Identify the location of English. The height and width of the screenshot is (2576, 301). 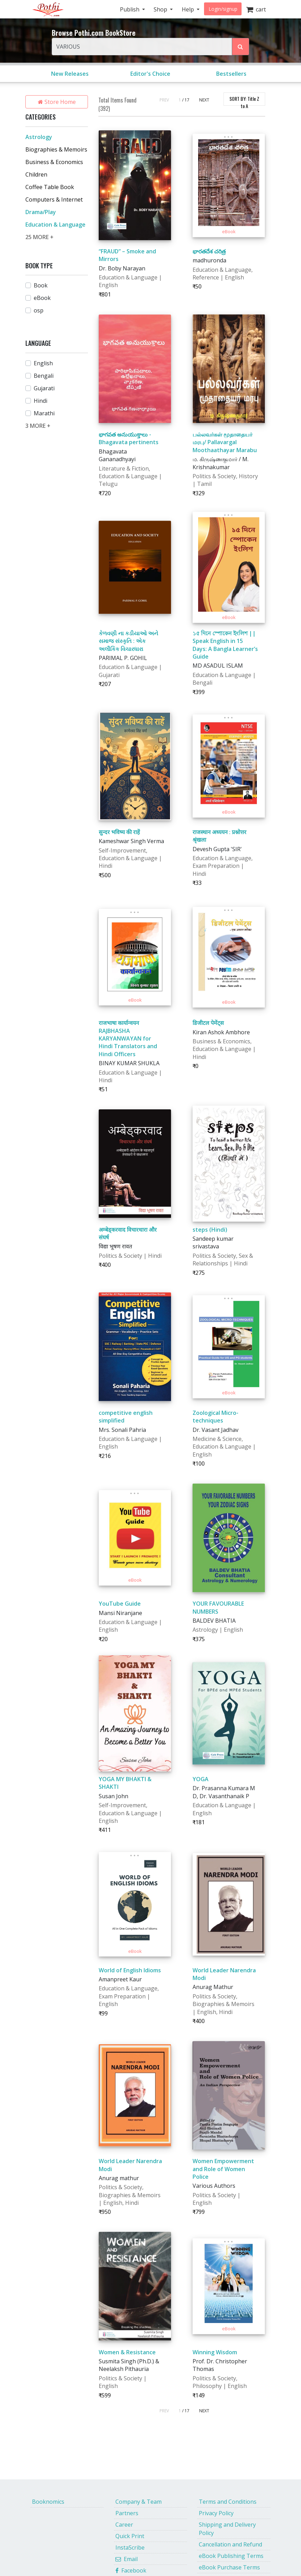
(43, 363).